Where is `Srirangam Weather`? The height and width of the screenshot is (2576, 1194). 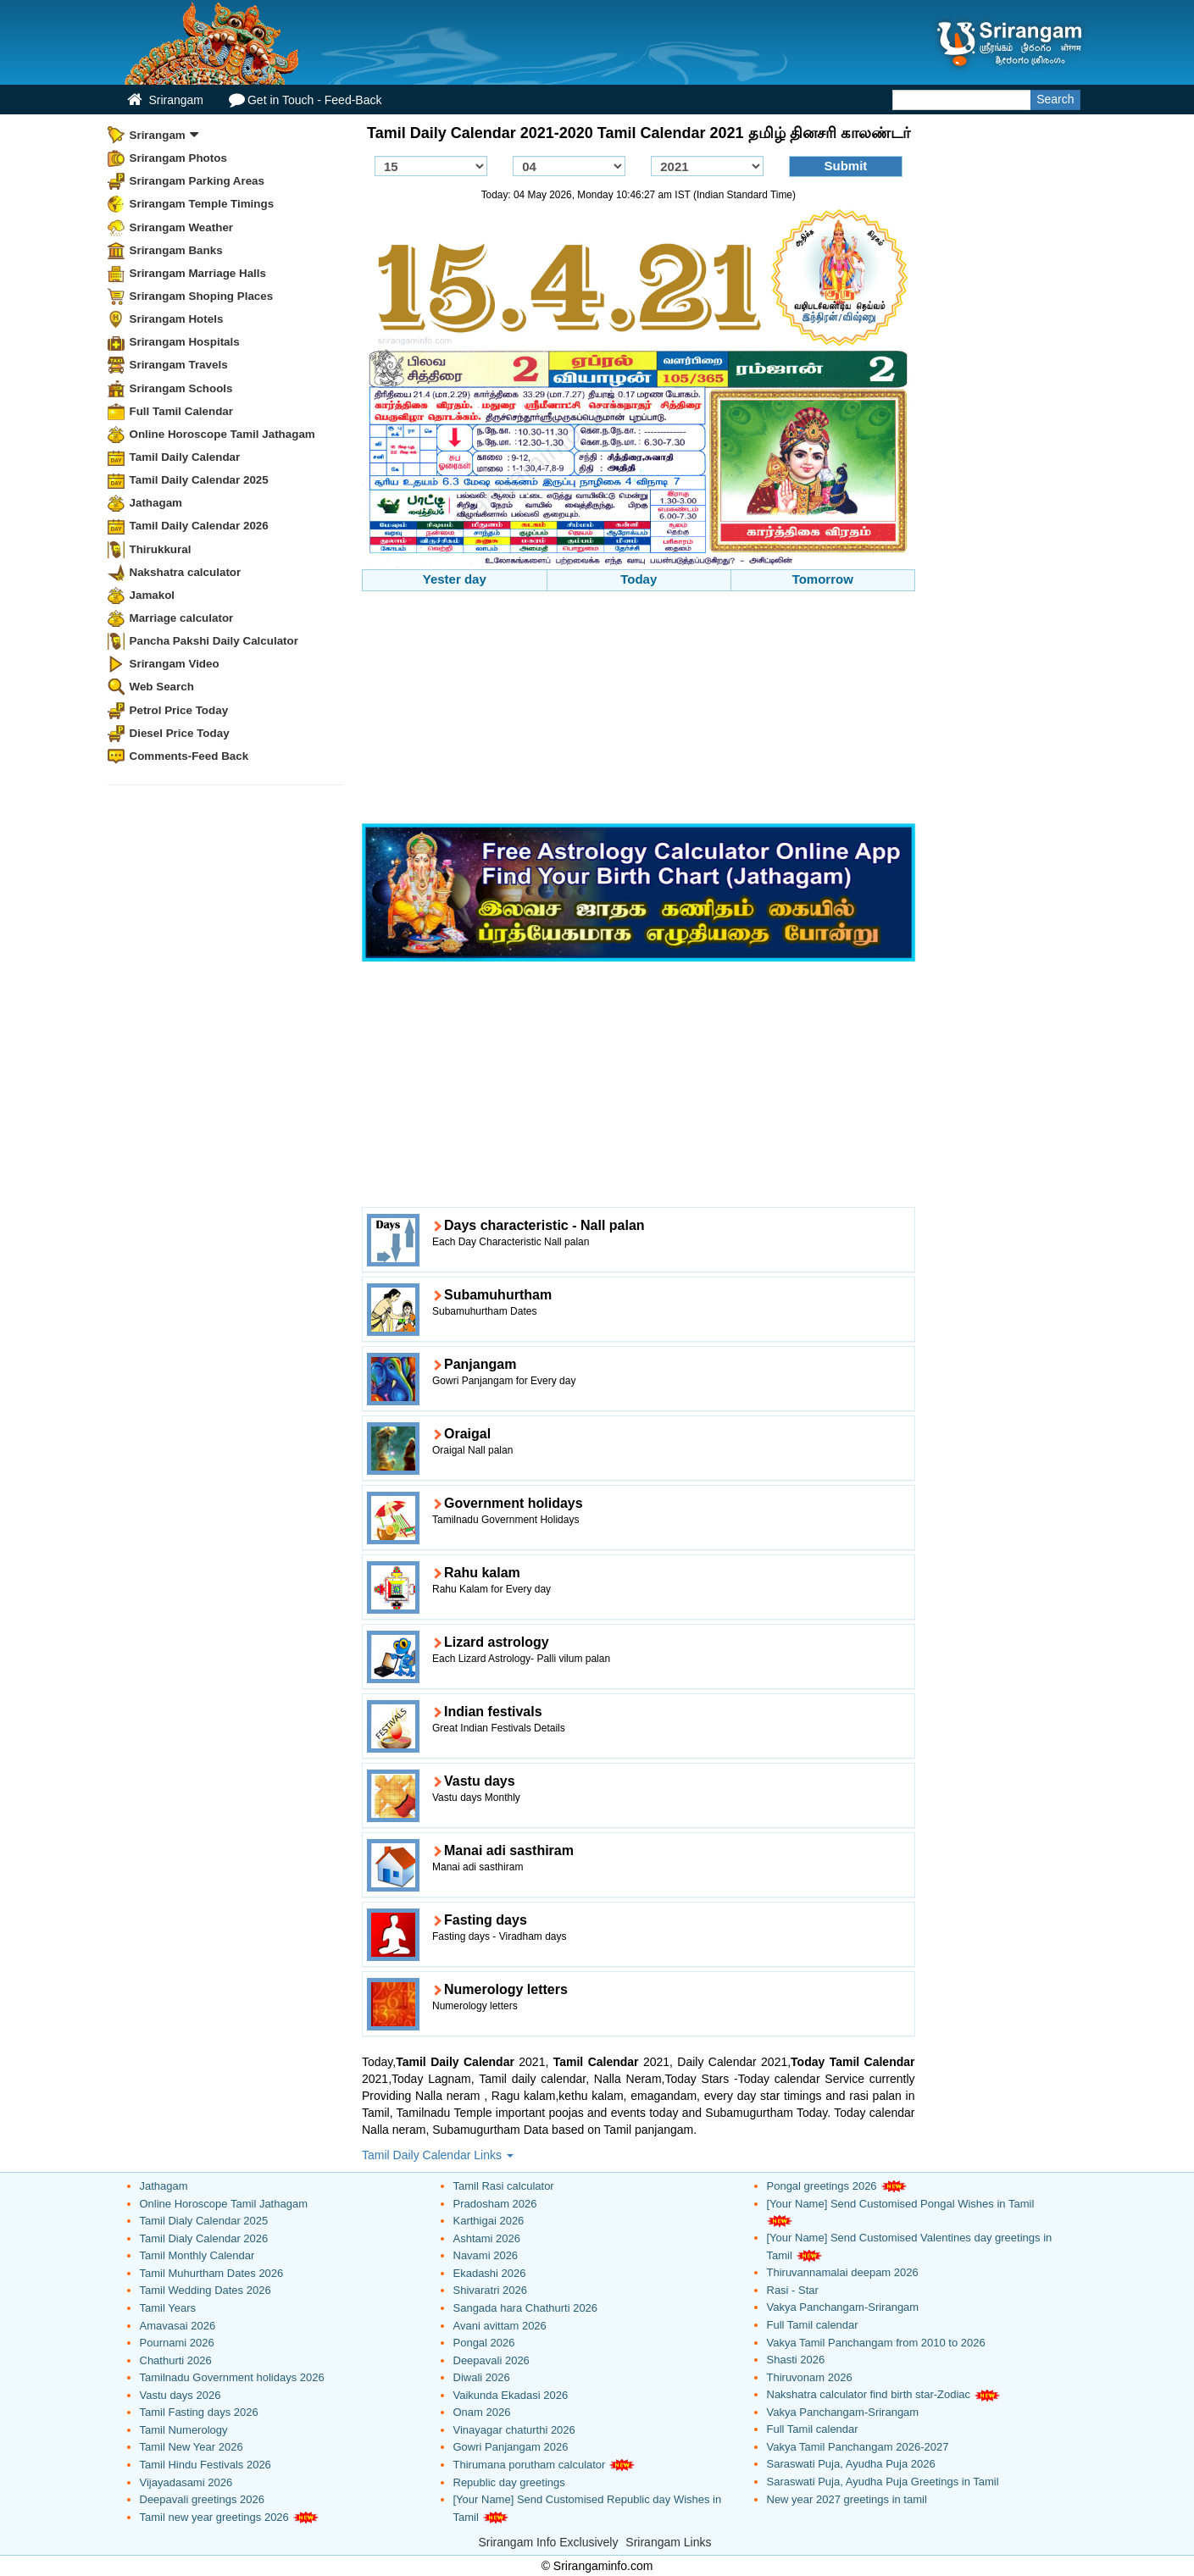
Srirangam Weather is located at coordinates (182, 227).